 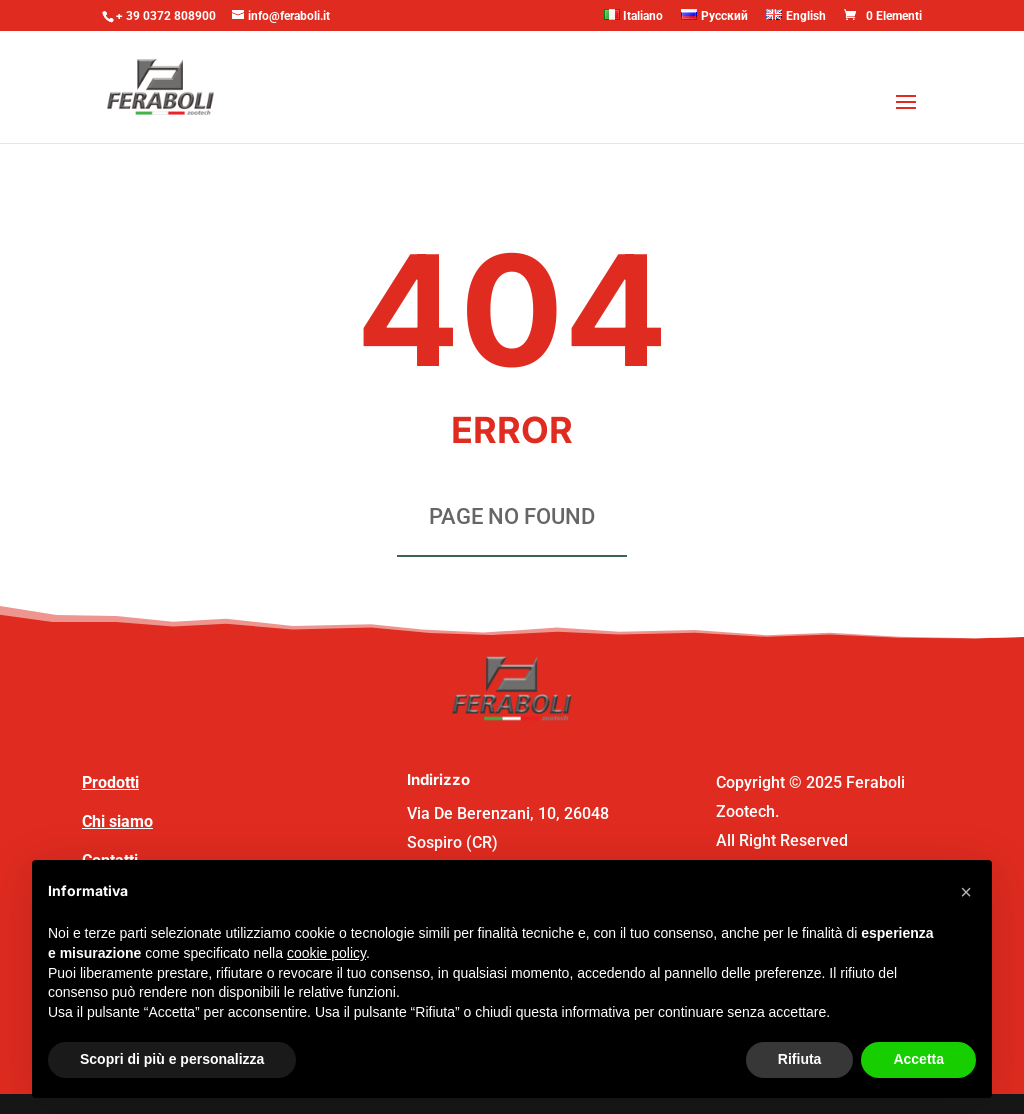 I want to click on cookie policy [button], so click(x=326, y=953).